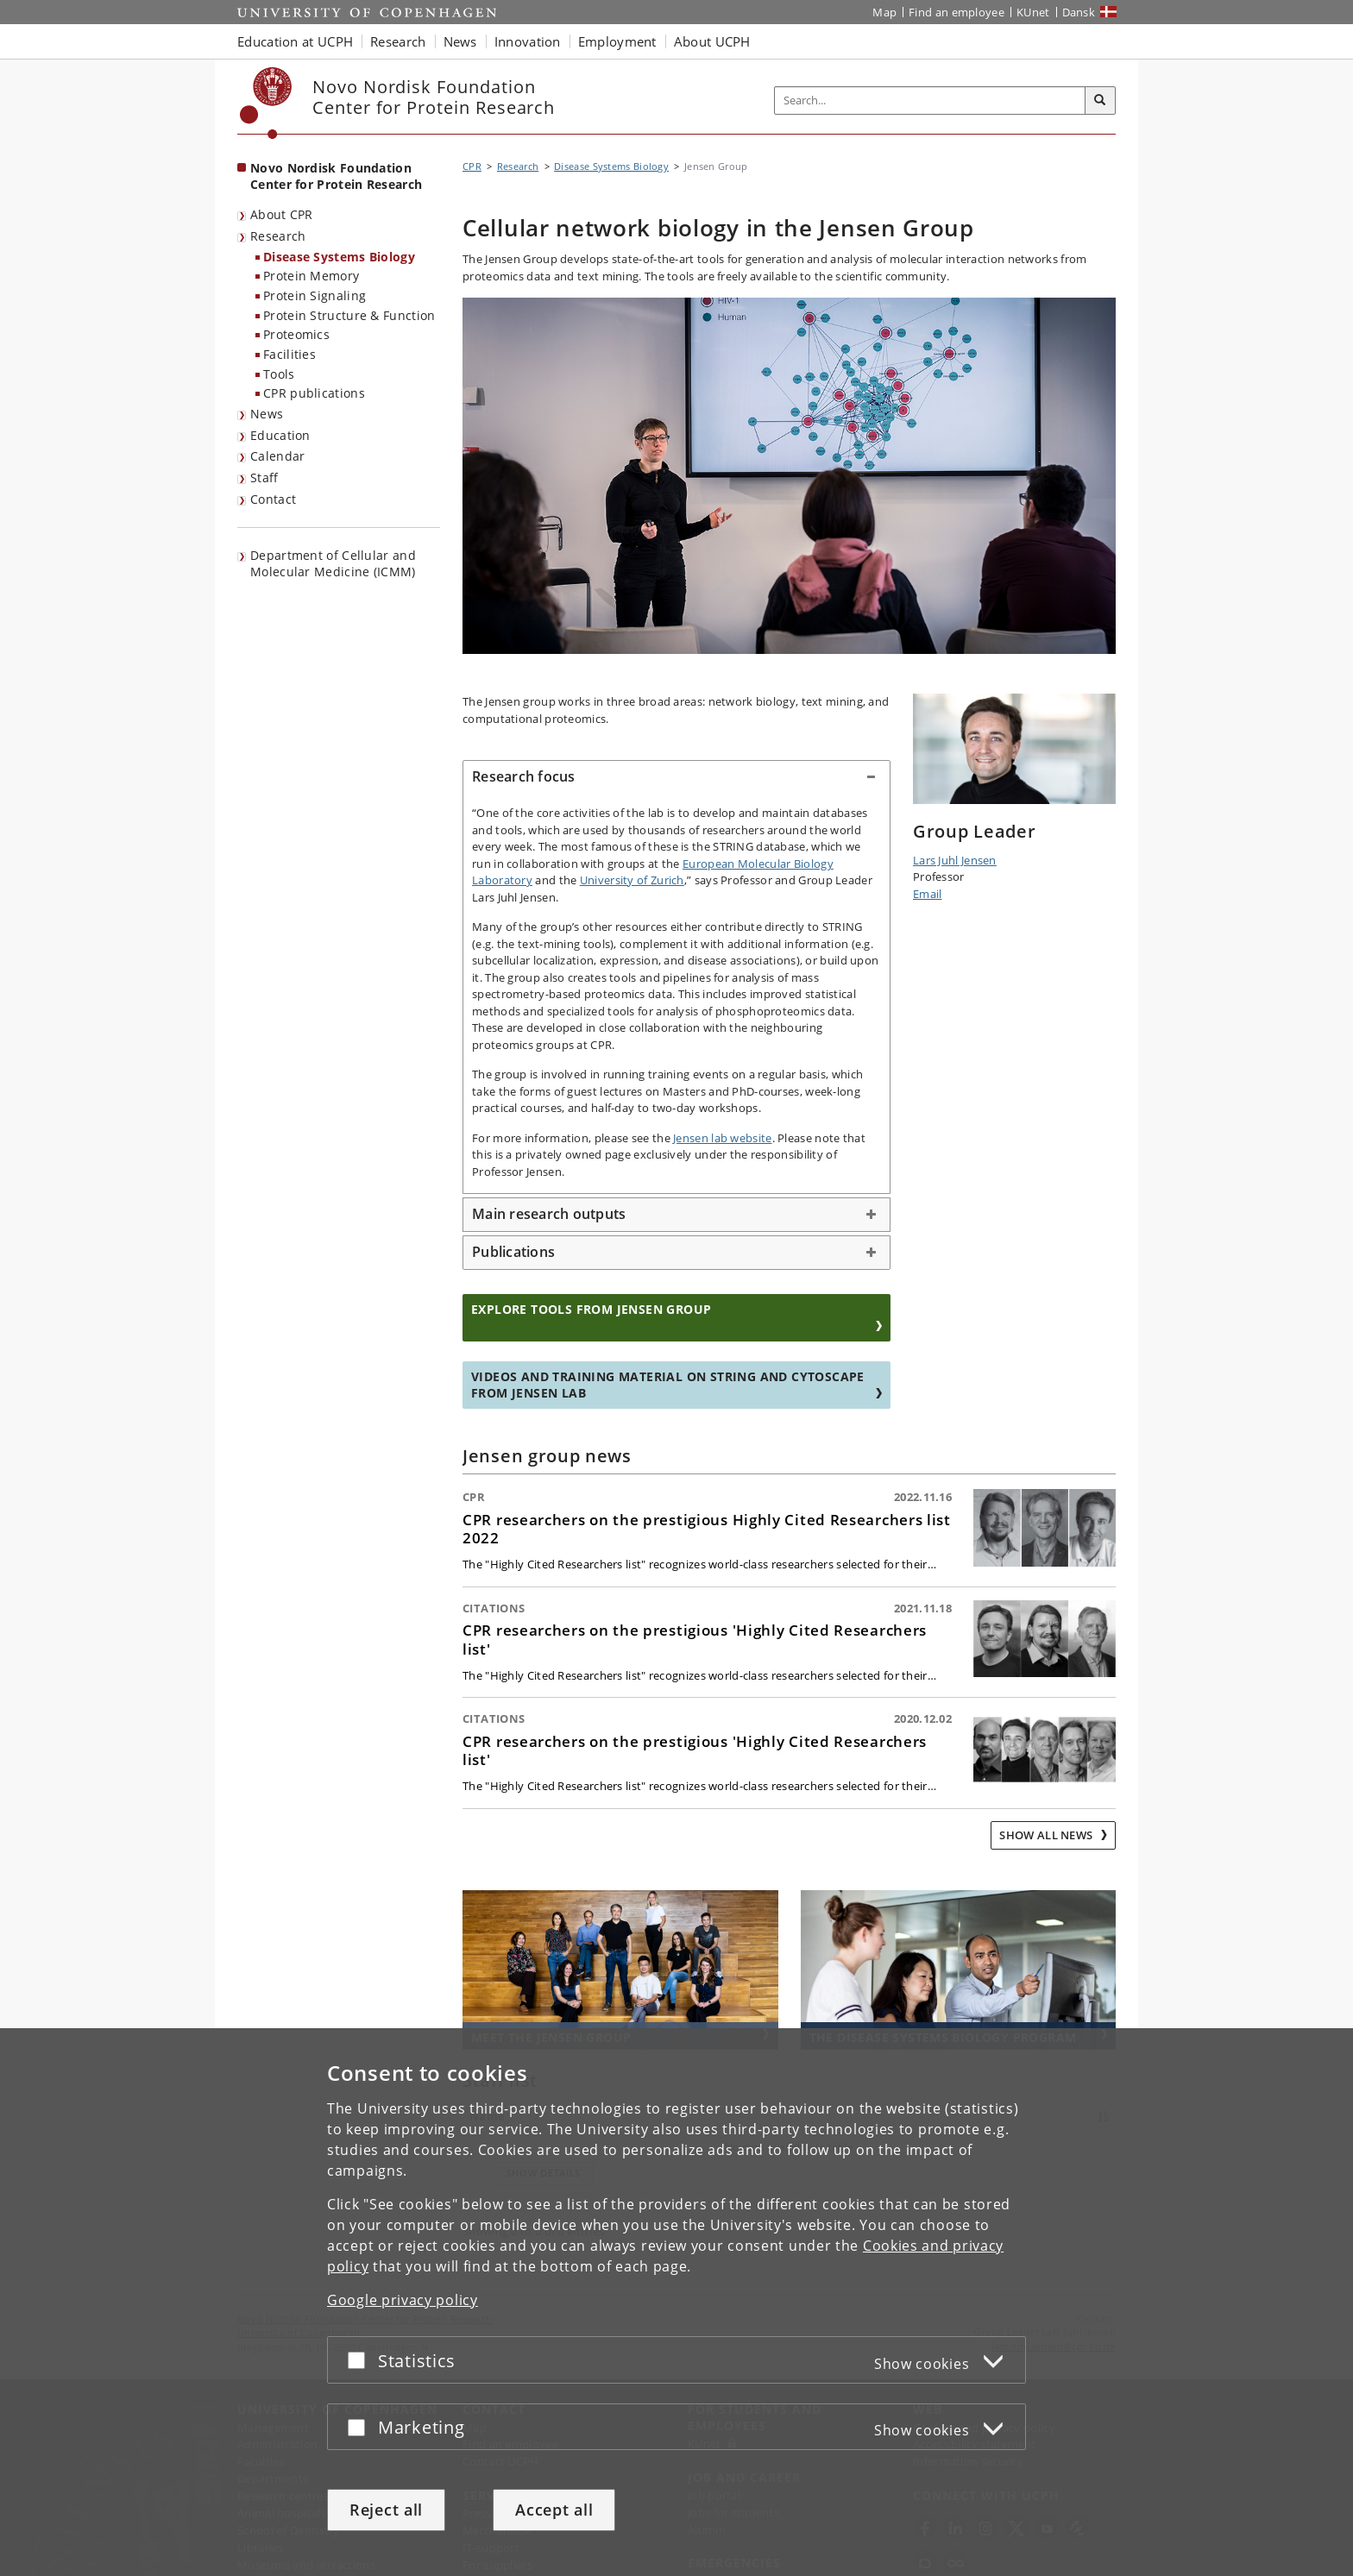  Describe the element at coordinates (279, 374) in the screenshot. I see `Tools` at that location.